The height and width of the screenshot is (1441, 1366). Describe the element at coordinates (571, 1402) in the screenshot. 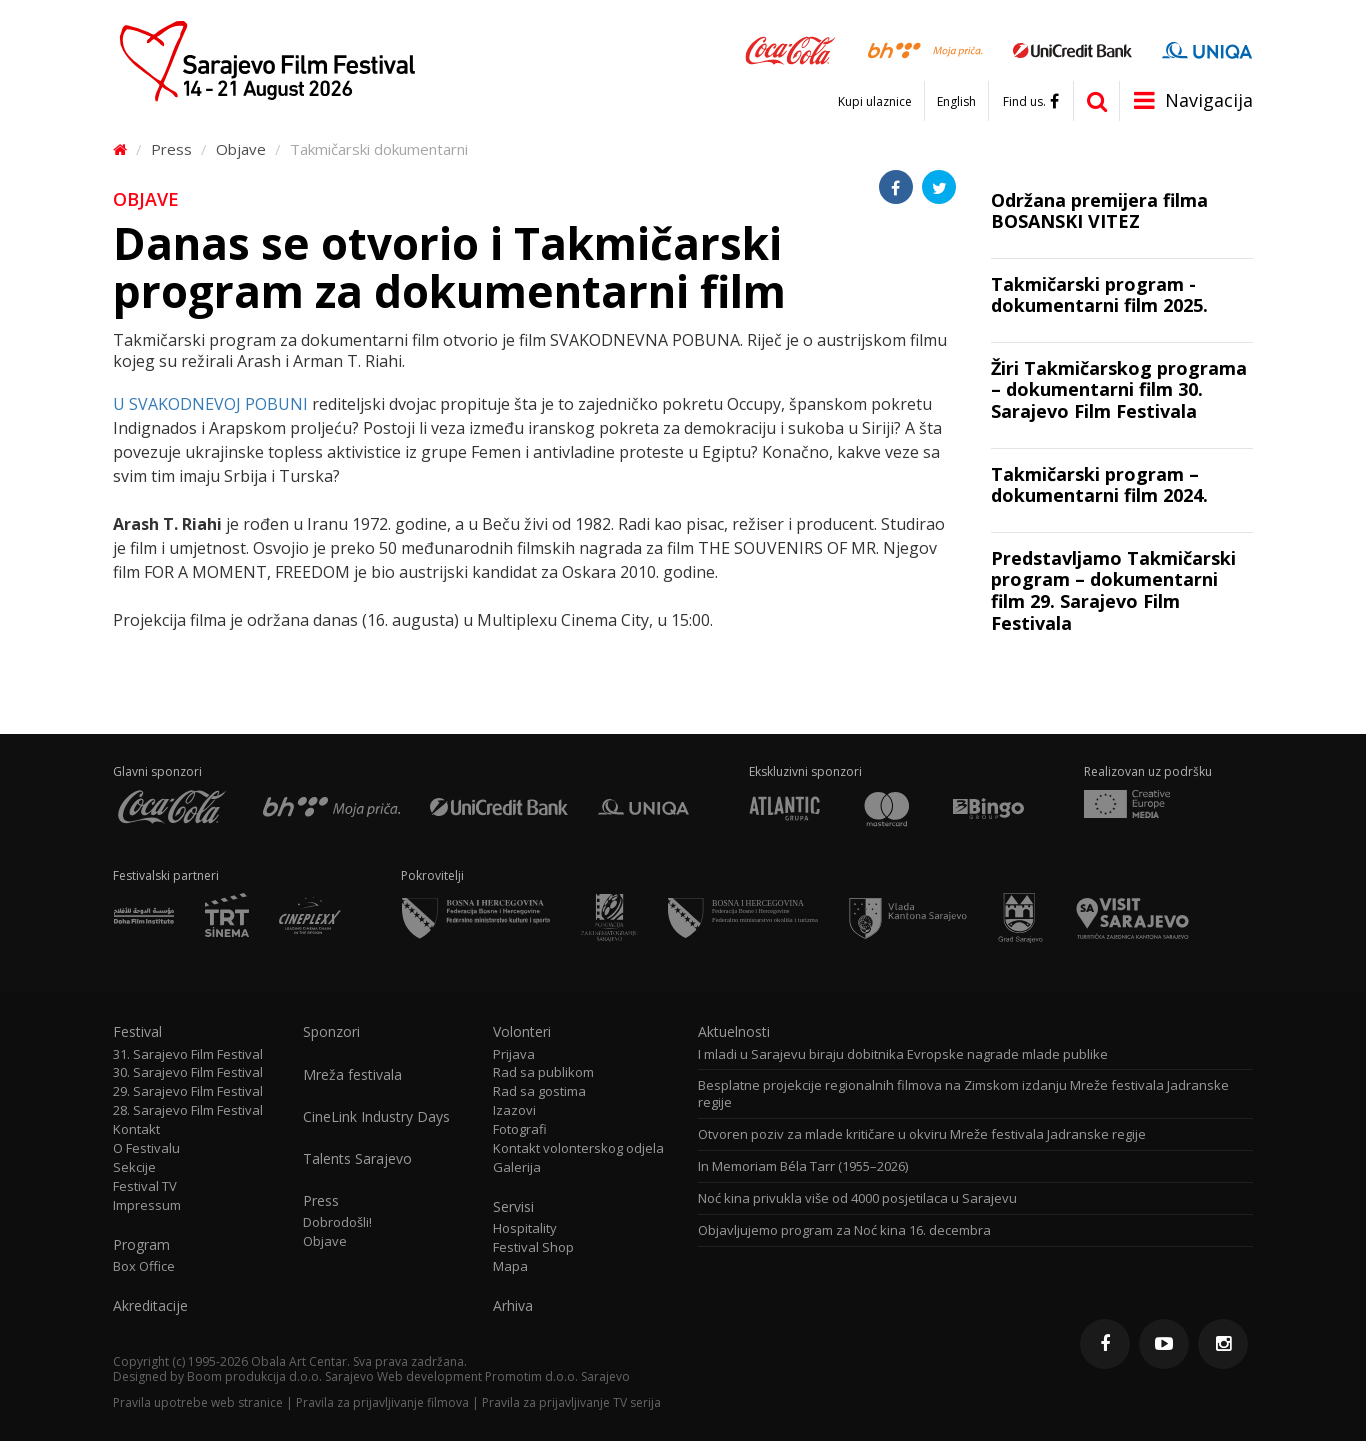

I see `Pravila za prijavljivanje TV serija` at that location.